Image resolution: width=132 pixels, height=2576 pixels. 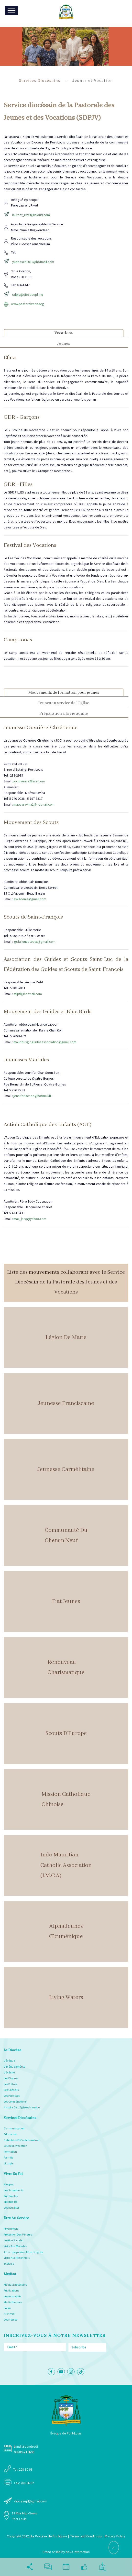 I want to click on Nova Interaction, so click(x=78, y=2552).